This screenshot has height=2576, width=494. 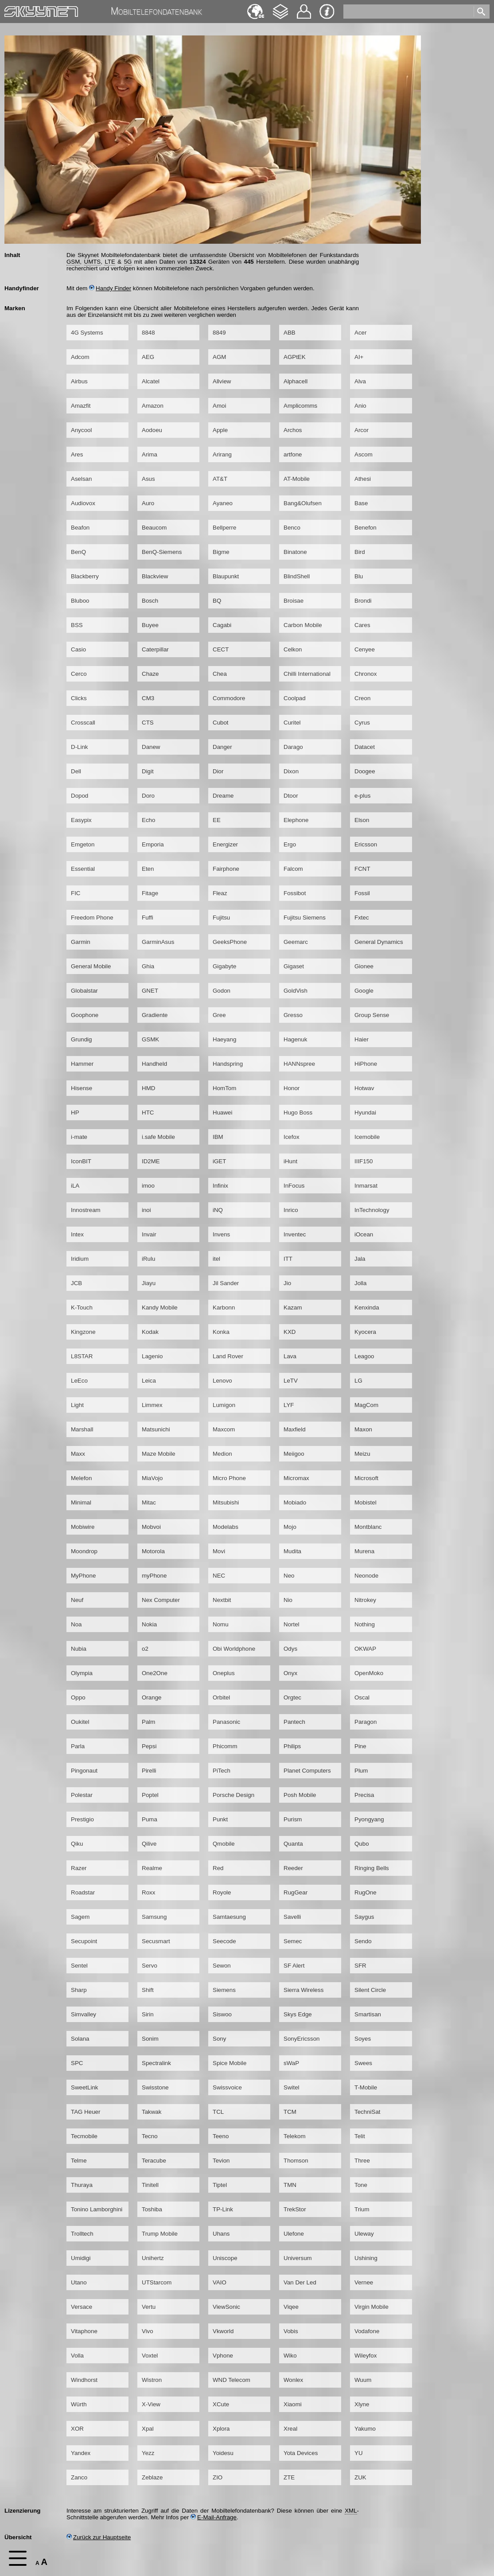 What do you see at coordinates (362, 625) in the screenshot?
I see `Cares` at bounding box center [362, 625].